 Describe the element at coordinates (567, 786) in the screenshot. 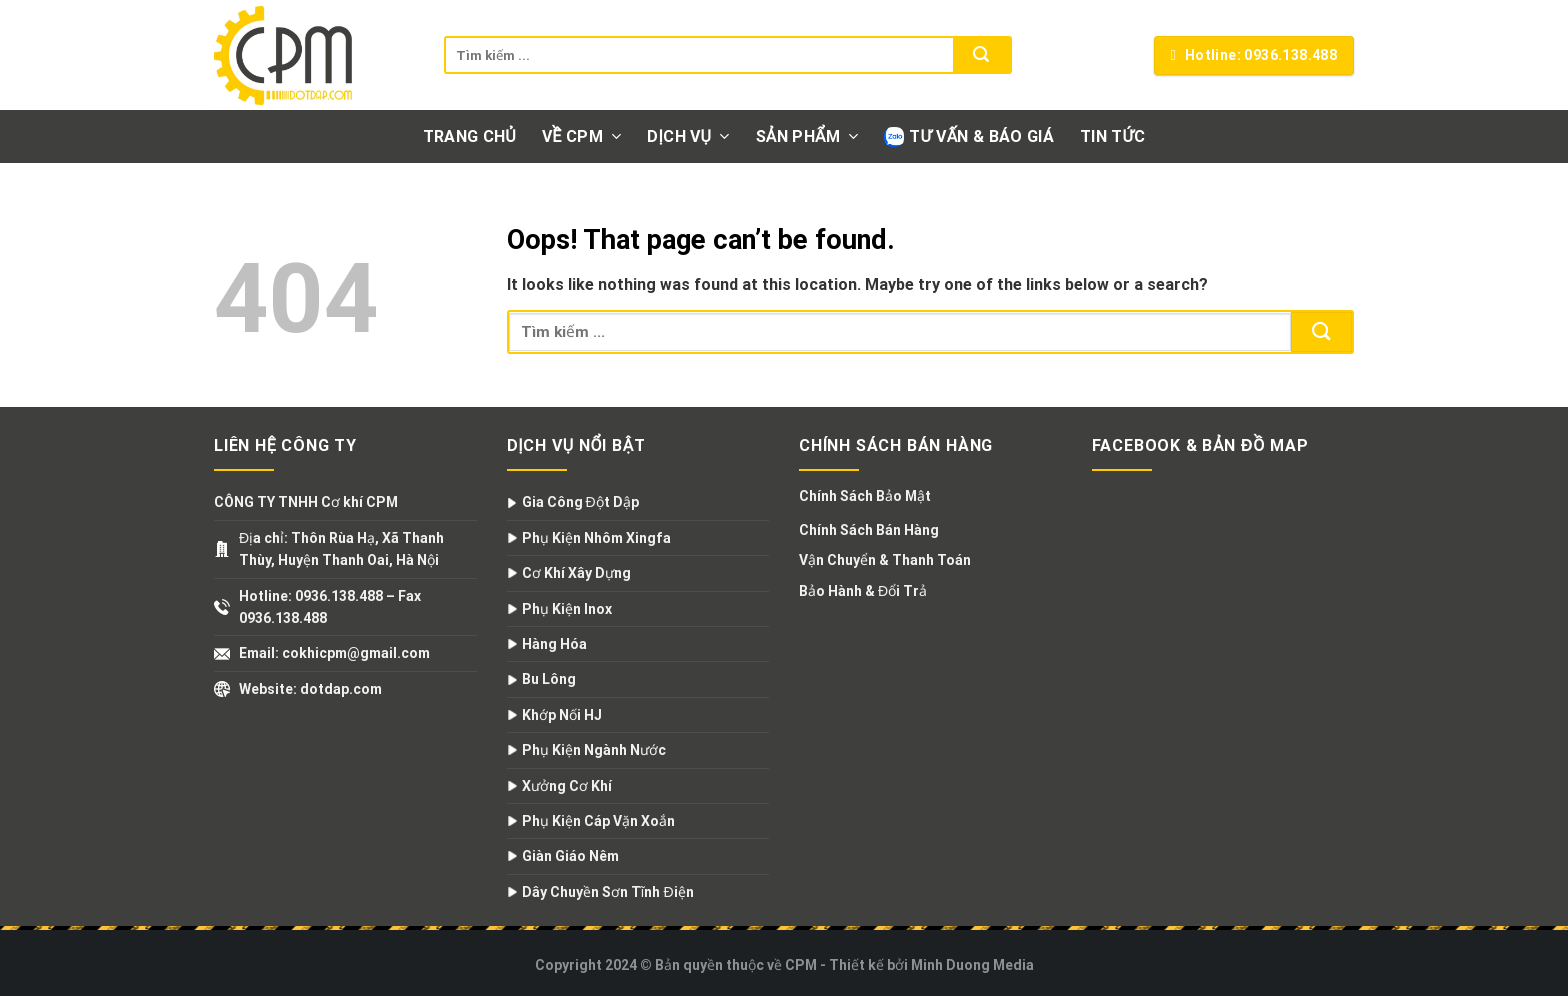

I see `Xưởng Cơ Khí` at that location.